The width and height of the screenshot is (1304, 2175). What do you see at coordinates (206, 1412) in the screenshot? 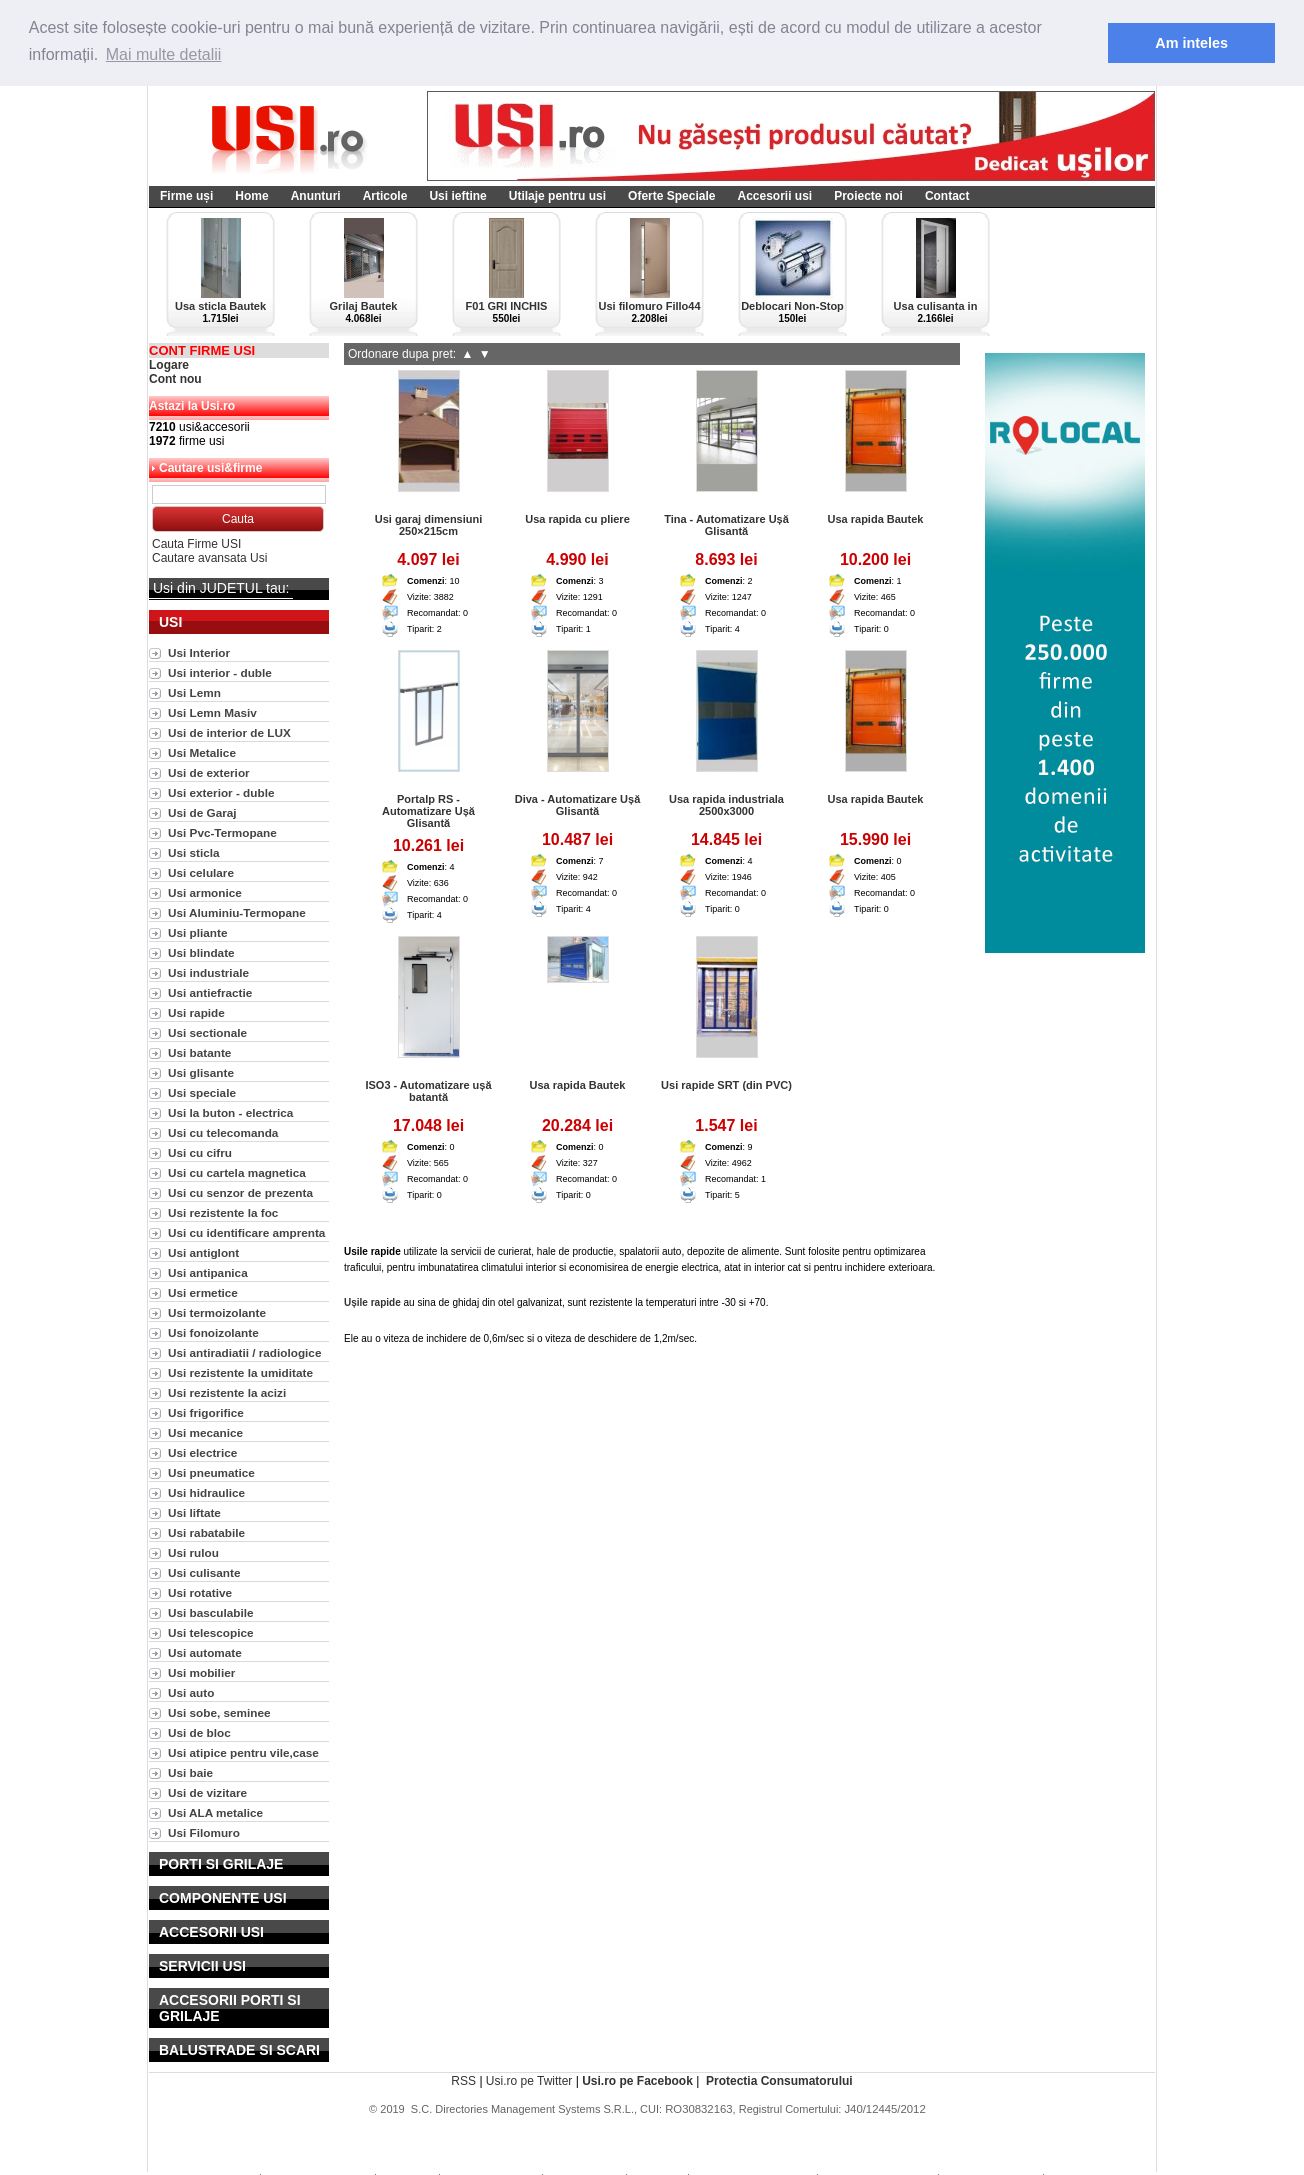
I see `Usi frigorifice` at bounding box center [206, 1412].